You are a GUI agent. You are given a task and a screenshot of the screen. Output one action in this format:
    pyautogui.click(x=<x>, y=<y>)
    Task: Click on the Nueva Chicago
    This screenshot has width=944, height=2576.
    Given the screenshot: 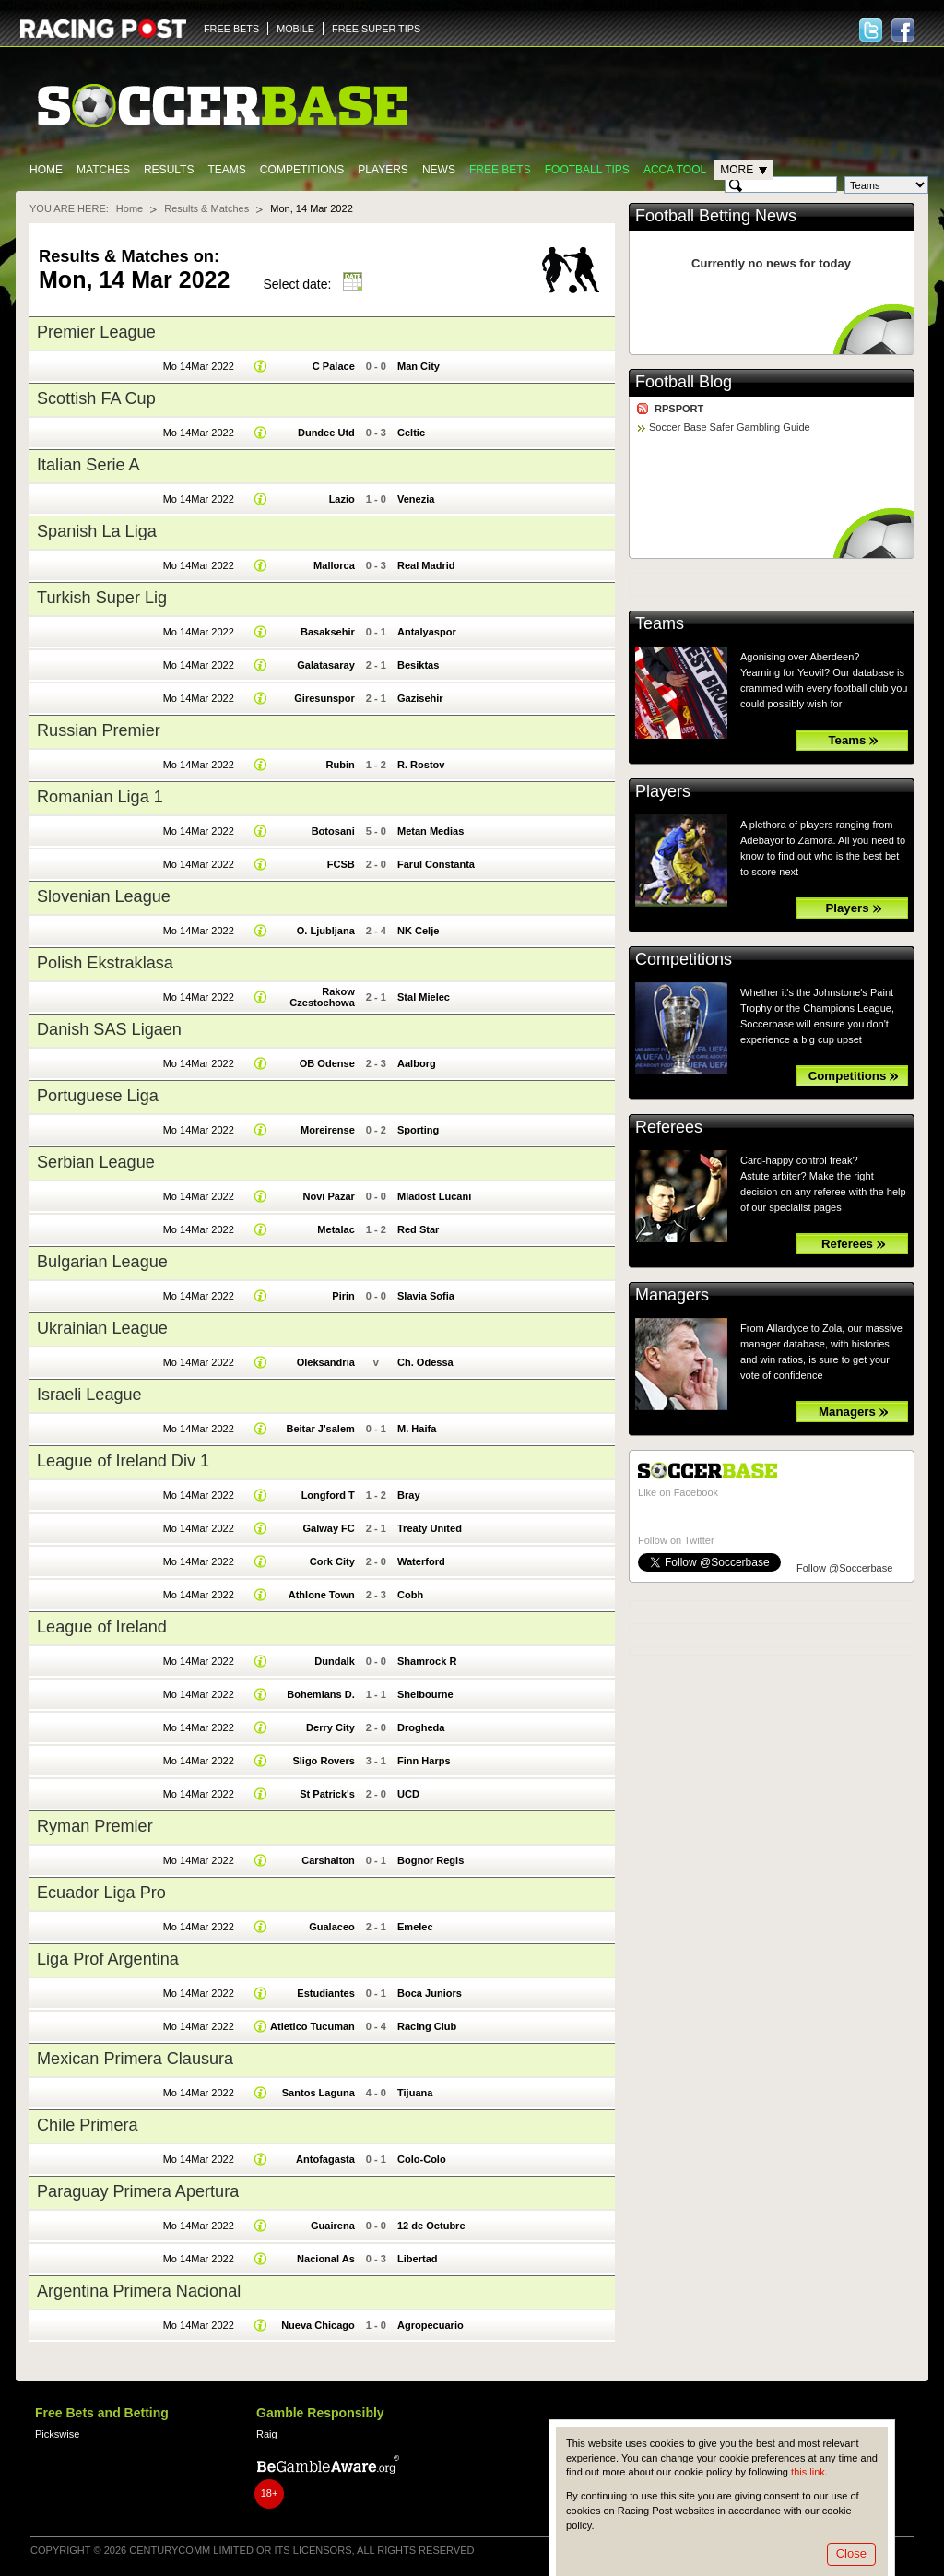 What is the action you would take?
    pyautogui.click(x=318, y=2325)
    